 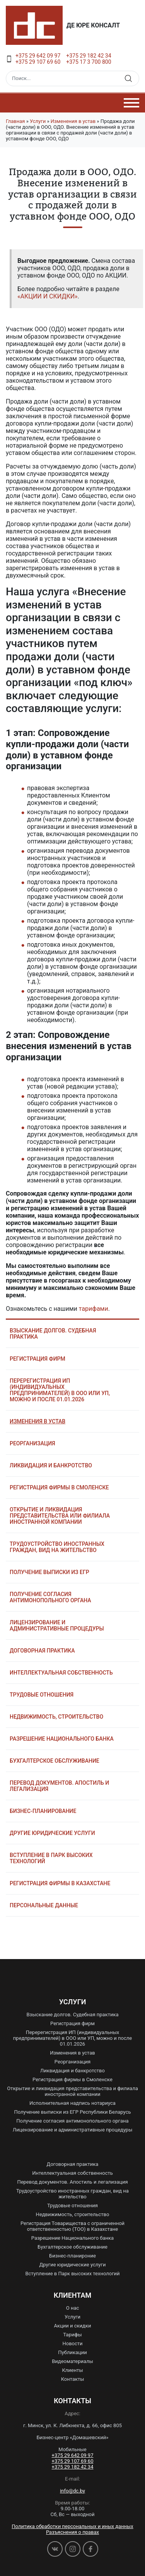 What do you see at coordinates (43, 1811) in the screenshot?
I see `Бизнес-планирование` at bounding box center [43, 1811].